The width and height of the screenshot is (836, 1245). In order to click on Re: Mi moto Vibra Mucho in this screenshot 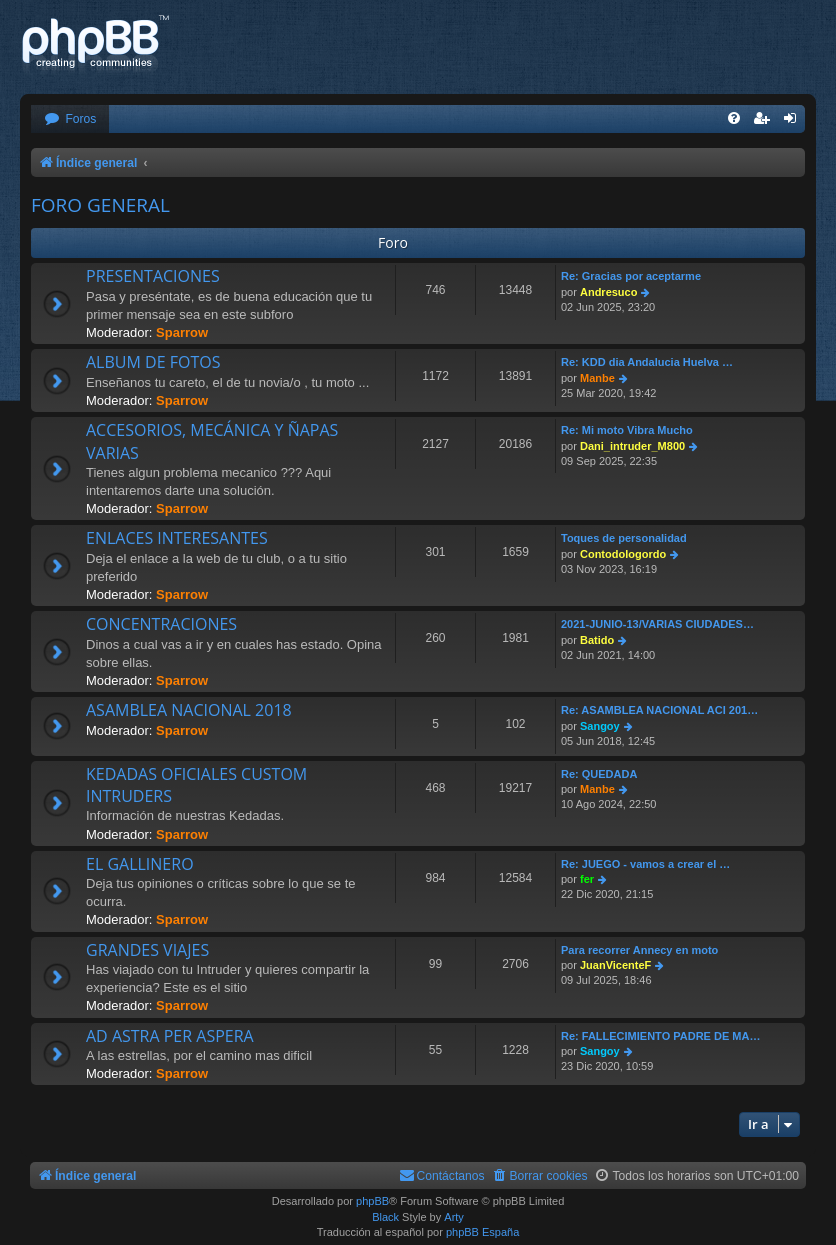, I will do `click(627, 430)`.